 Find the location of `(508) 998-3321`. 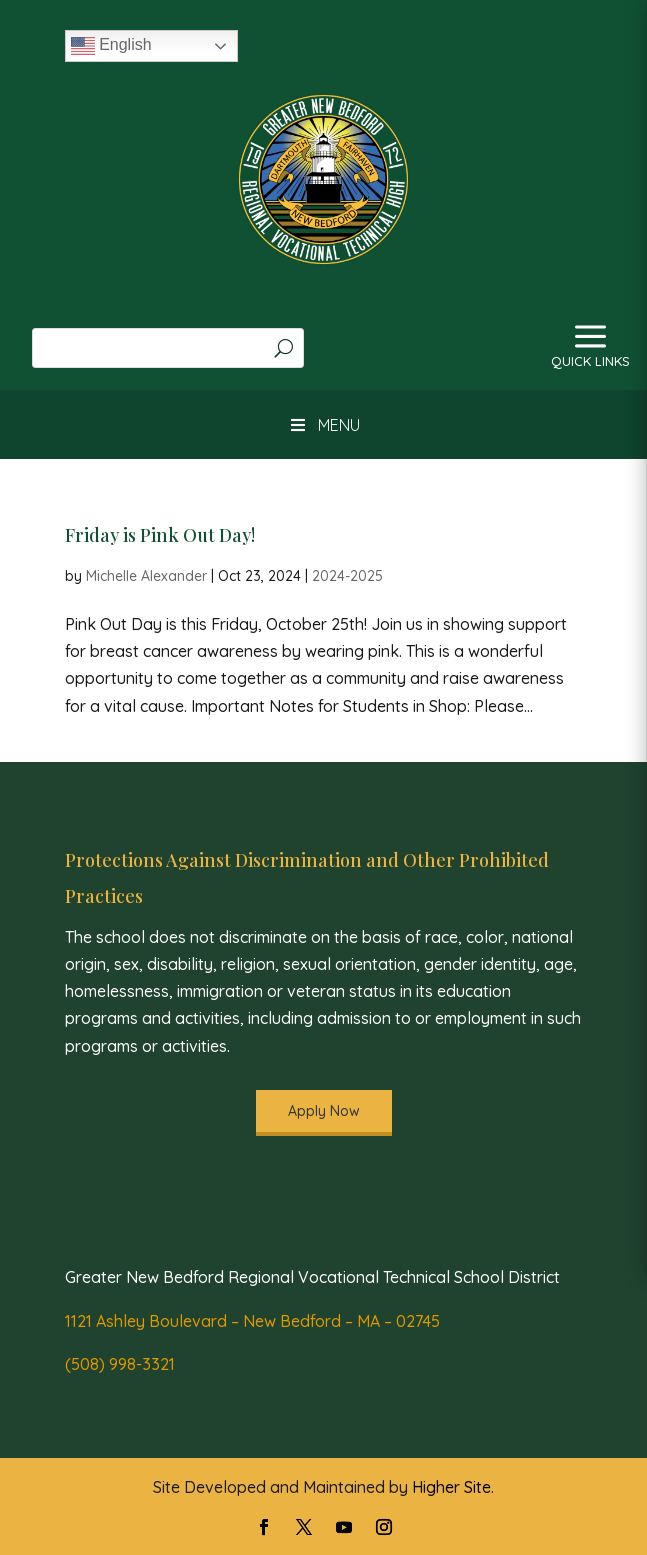

(508) 998-3321 is located at coordinates (120, 1364).